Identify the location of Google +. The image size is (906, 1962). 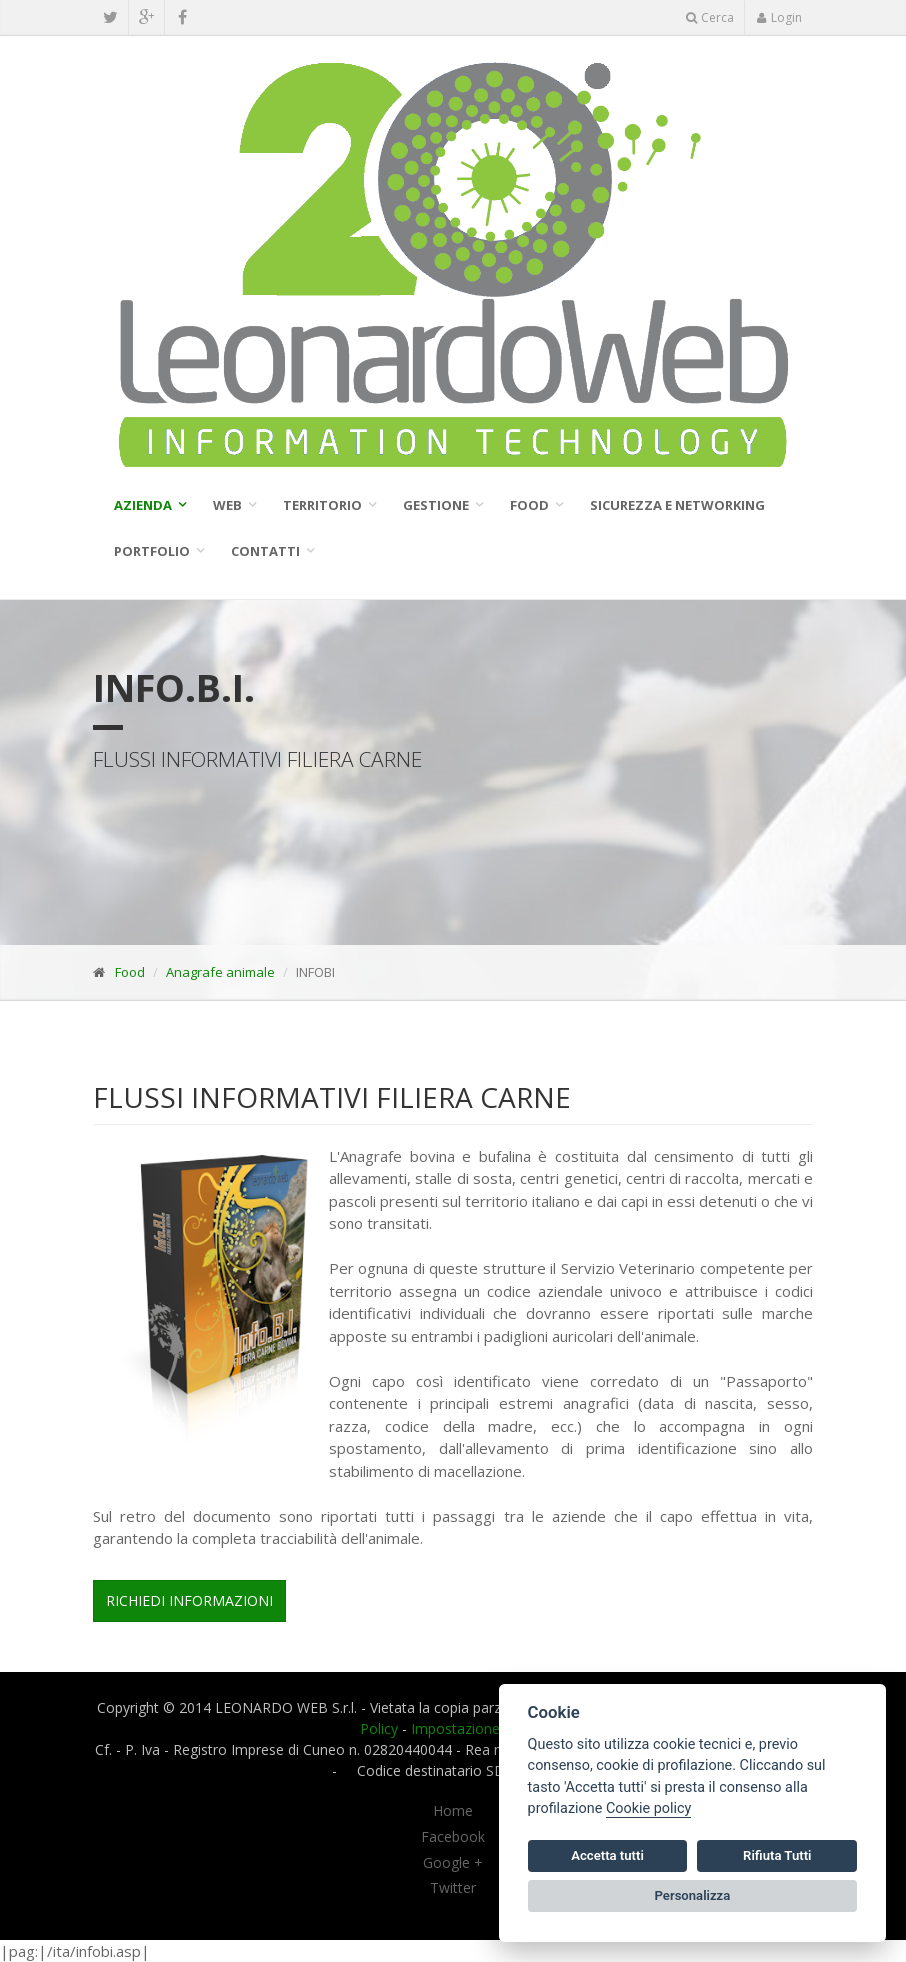
(453, 1863).